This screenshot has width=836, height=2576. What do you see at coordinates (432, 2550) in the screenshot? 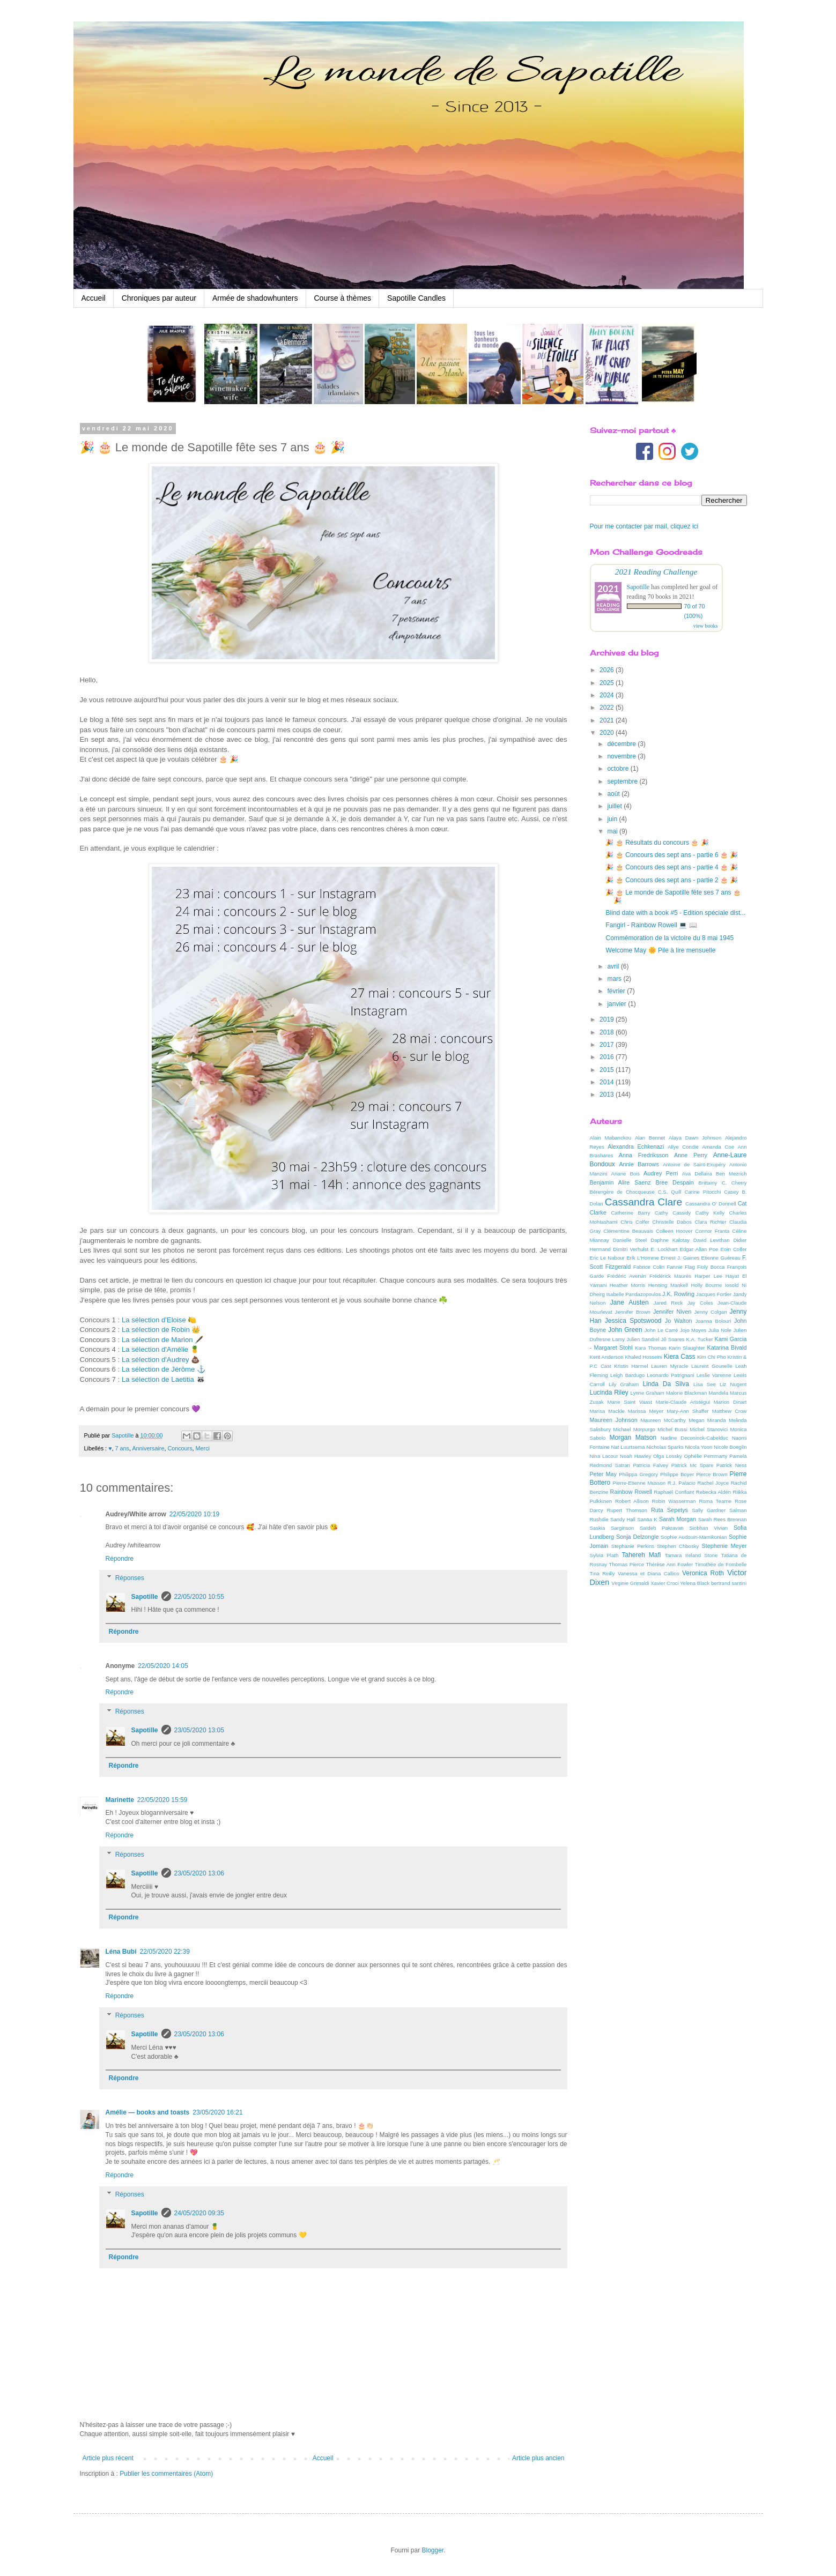
I see `Blogger` at bounding box center [432, 2550].